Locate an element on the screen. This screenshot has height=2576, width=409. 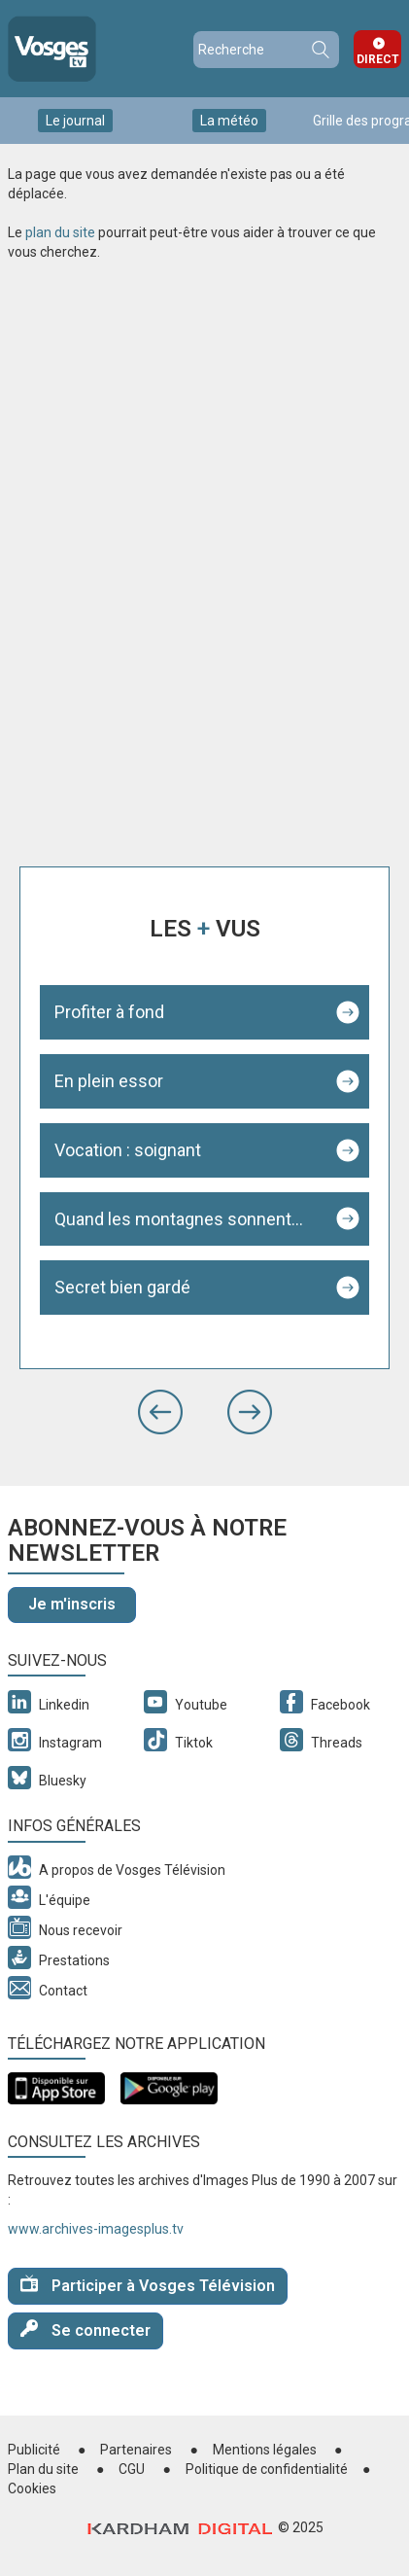
Profiter à fond is located at coordinates (109, 1012).